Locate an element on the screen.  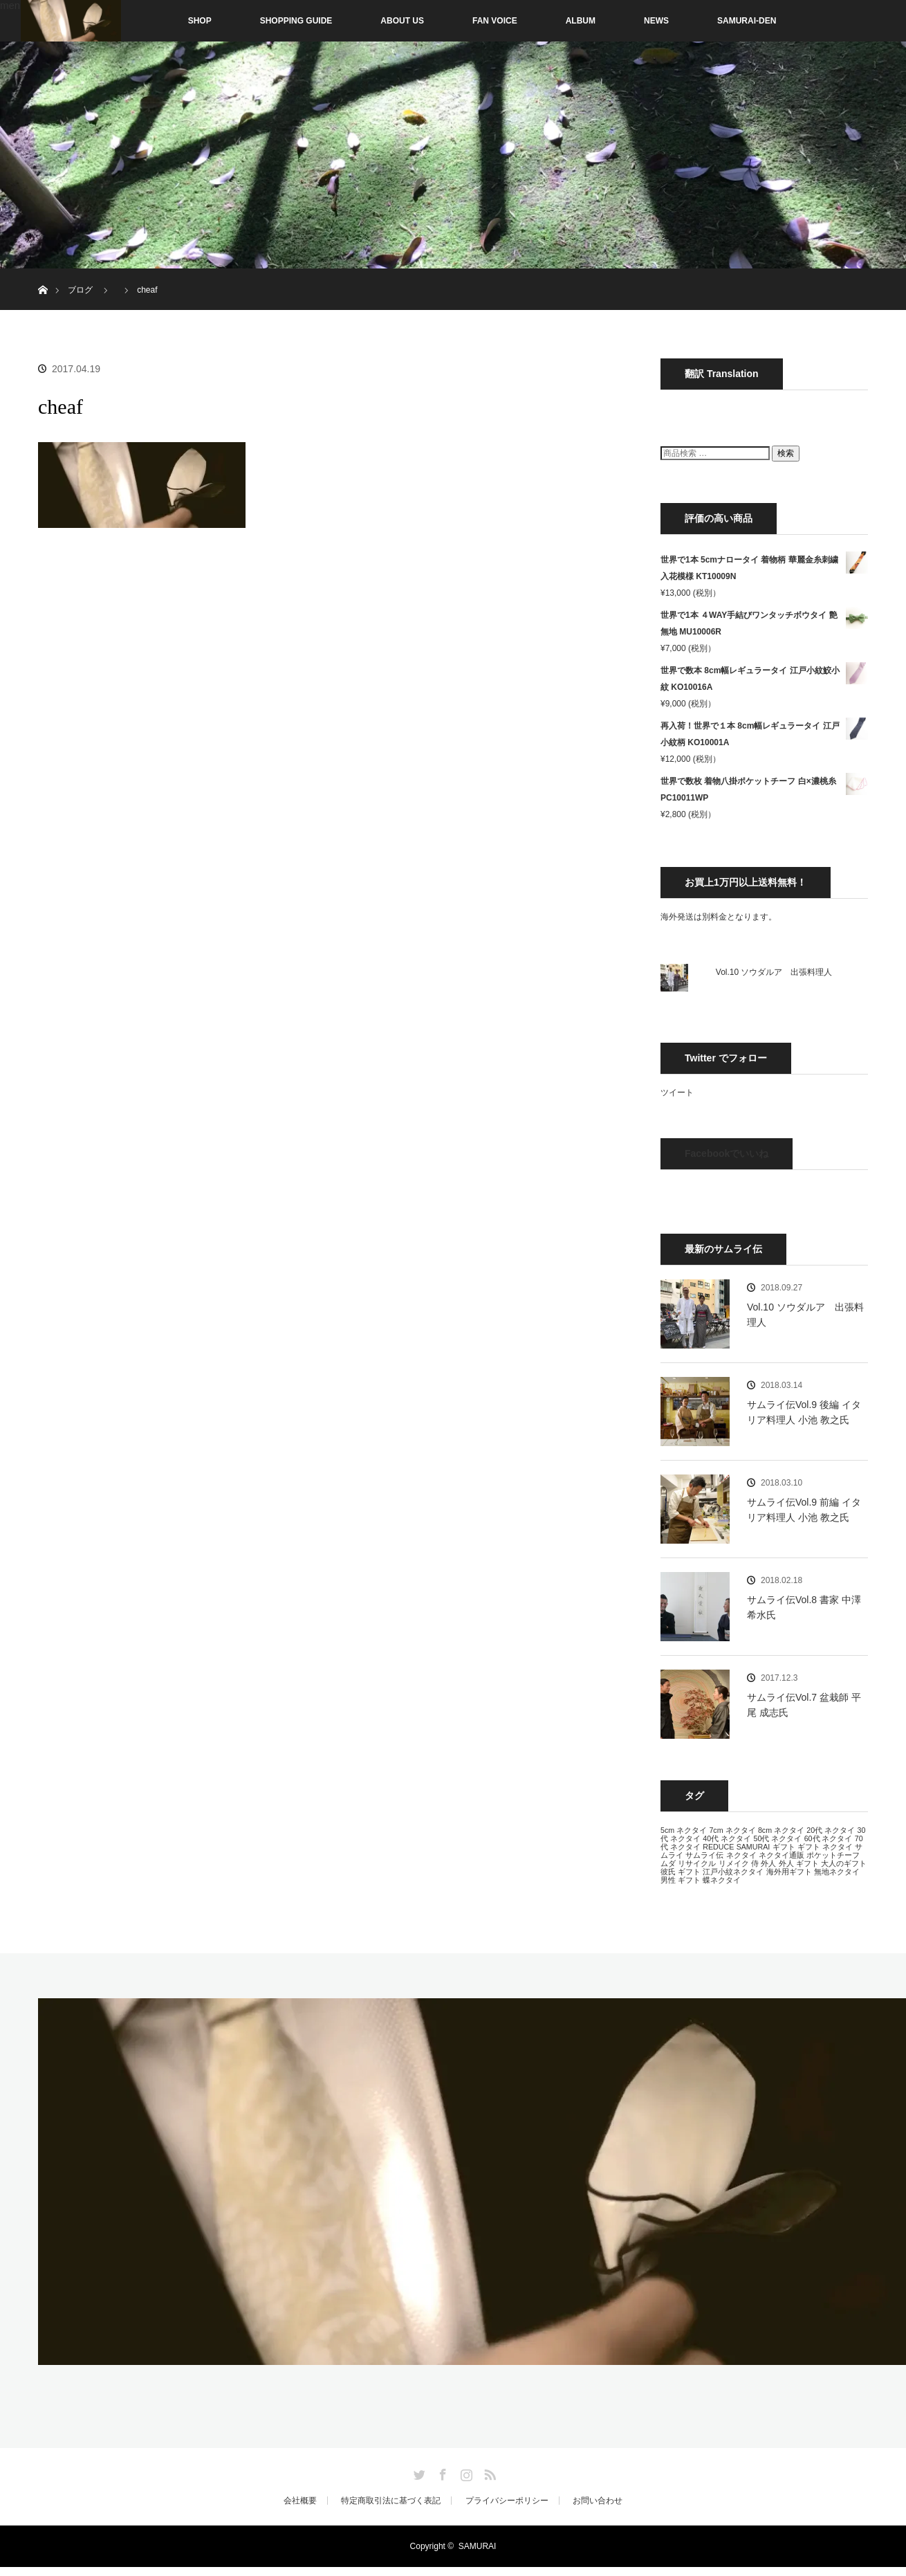
ネクタイ通販 [ネクタイ通販 (13個の項目)] is located at coordinates (781, 1855).